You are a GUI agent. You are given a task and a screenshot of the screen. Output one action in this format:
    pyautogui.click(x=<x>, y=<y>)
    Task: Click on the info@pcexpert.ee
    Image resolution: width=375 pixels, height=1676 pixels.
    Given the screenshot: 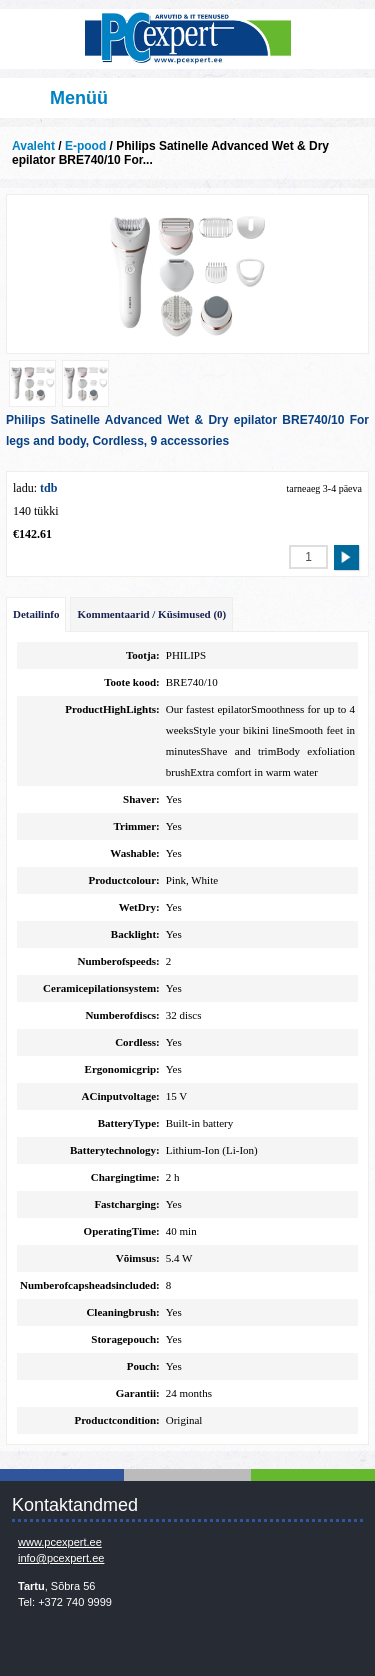 What is the action you would take?
    pyautogui.click(x=61, y=1558)
    